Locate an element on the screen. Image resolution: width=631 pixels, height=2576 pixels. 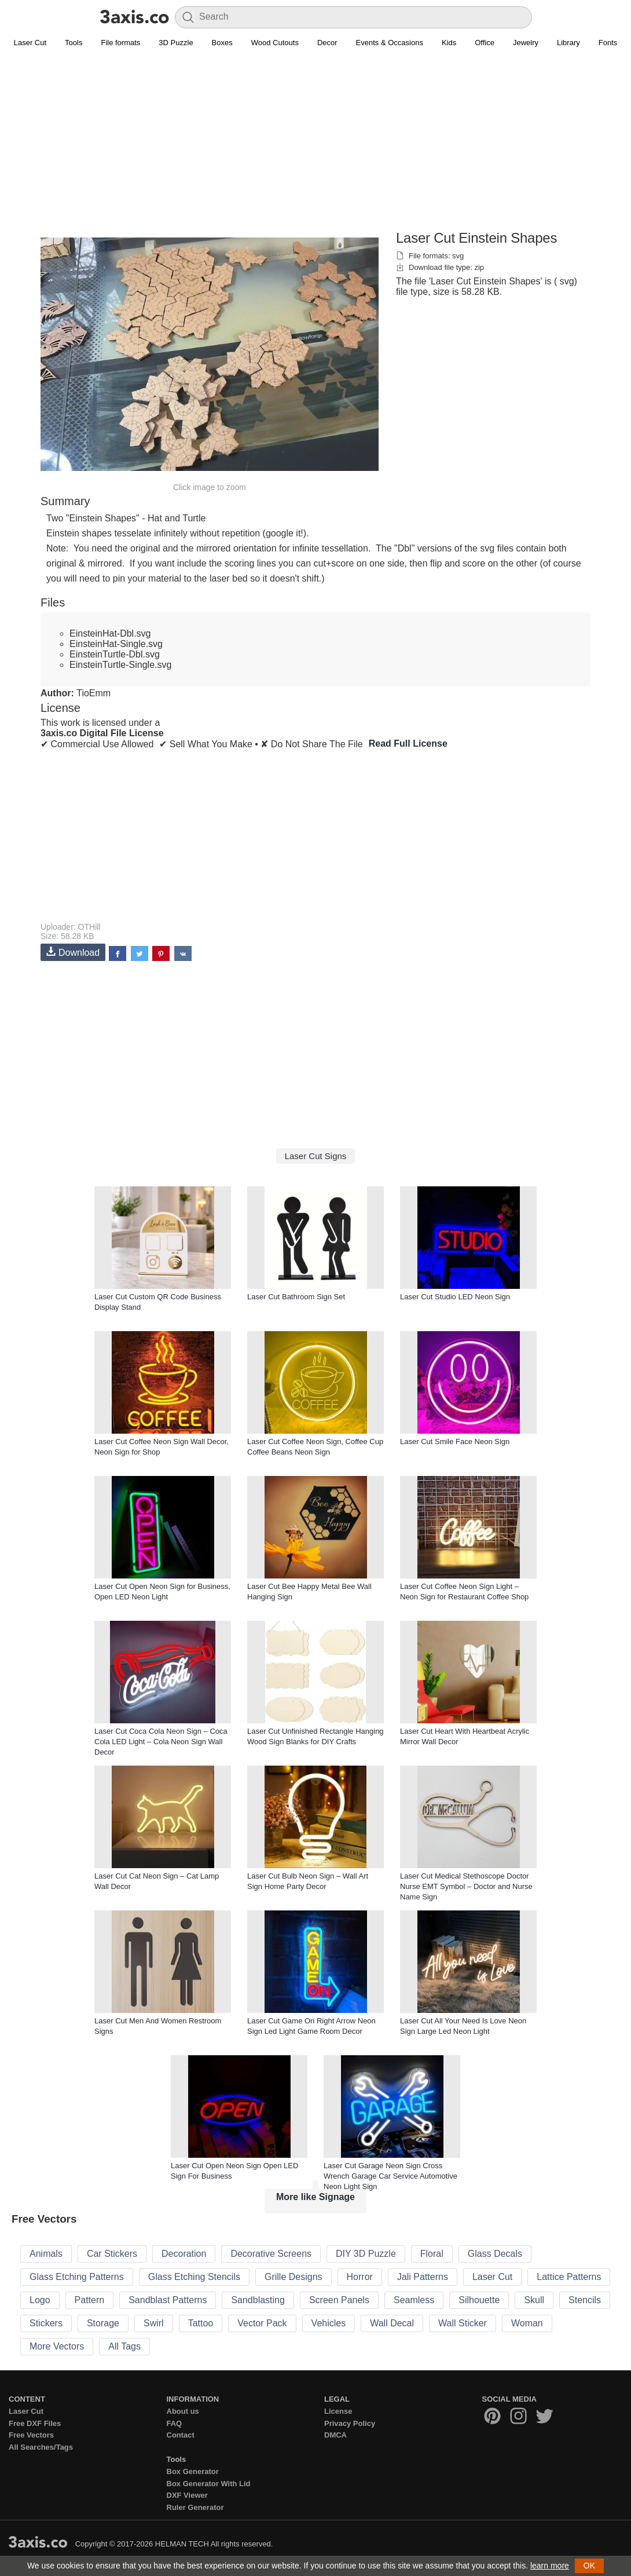
[Advertisement] is located at coordinates (315, 145).